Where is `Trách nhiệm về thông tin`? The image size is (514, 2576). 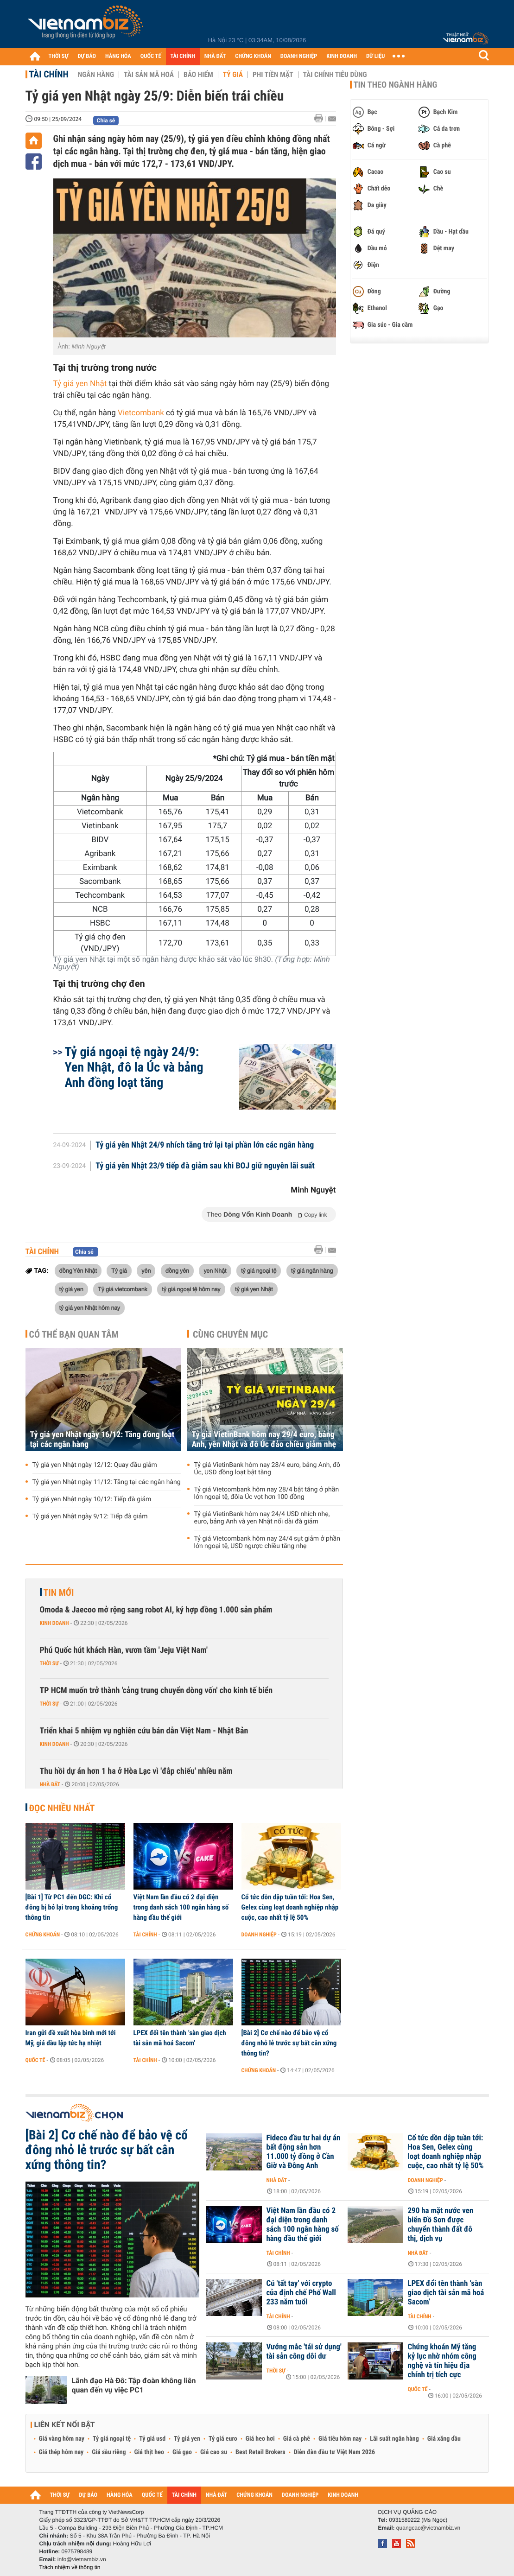 Trách nhiệm về thông tin is located at coordinates (70, 2567).